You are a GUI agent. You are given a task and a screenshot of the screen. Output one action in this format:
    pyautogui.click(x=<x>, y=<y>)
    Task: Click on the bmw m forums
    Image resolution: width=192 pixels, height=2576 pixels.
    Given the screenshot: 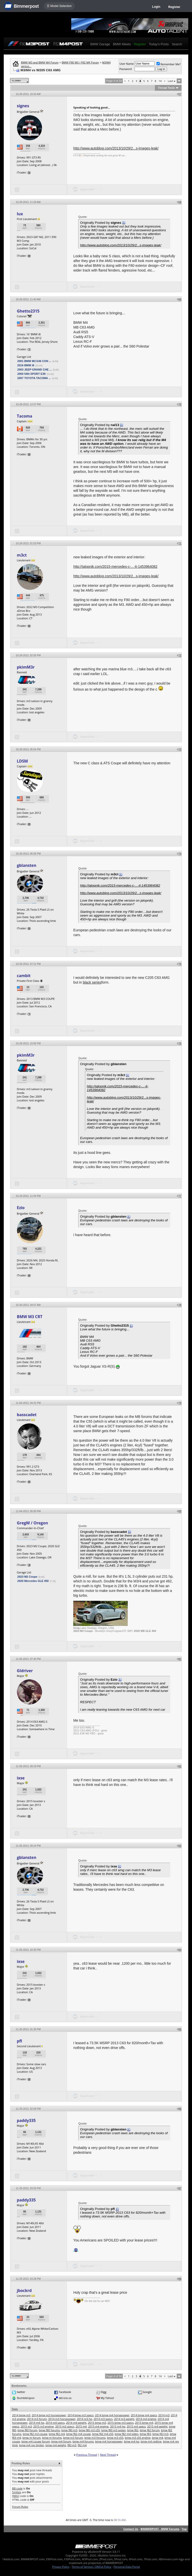 What is the action you would take?
    pyautogui.click(x=52, y=2437)
    